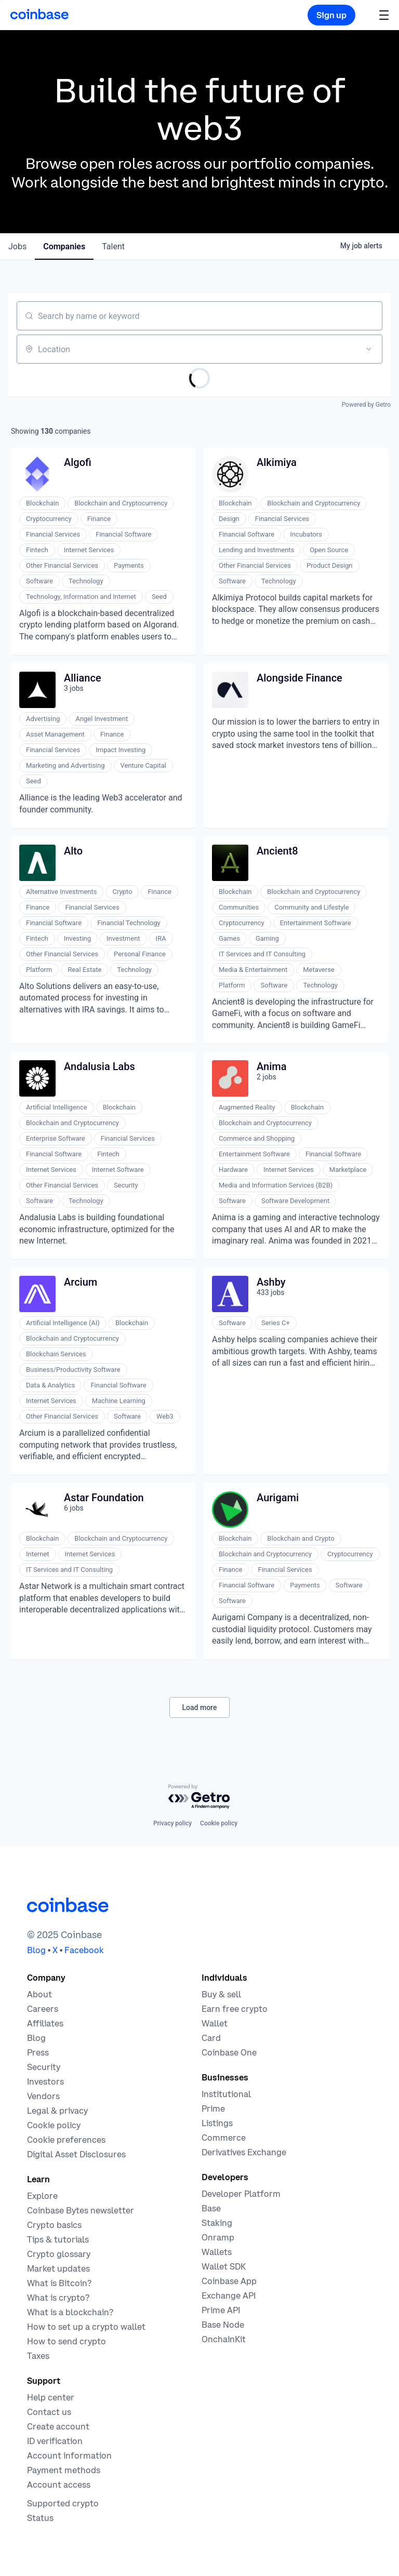  Describe the element at coordinates (366, 404) in the screenshot. I see `Powered by Getro` at that location.